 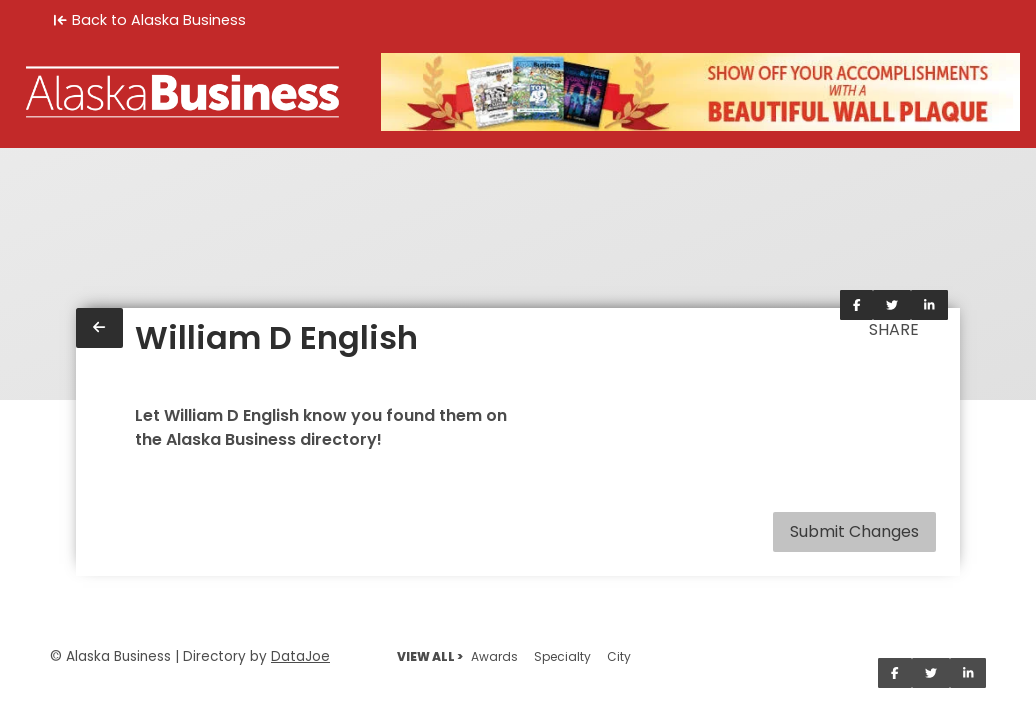 What do you see at coordinates (619, 656) in the screenshot?
I see `City` at bounding box center [619, 656].